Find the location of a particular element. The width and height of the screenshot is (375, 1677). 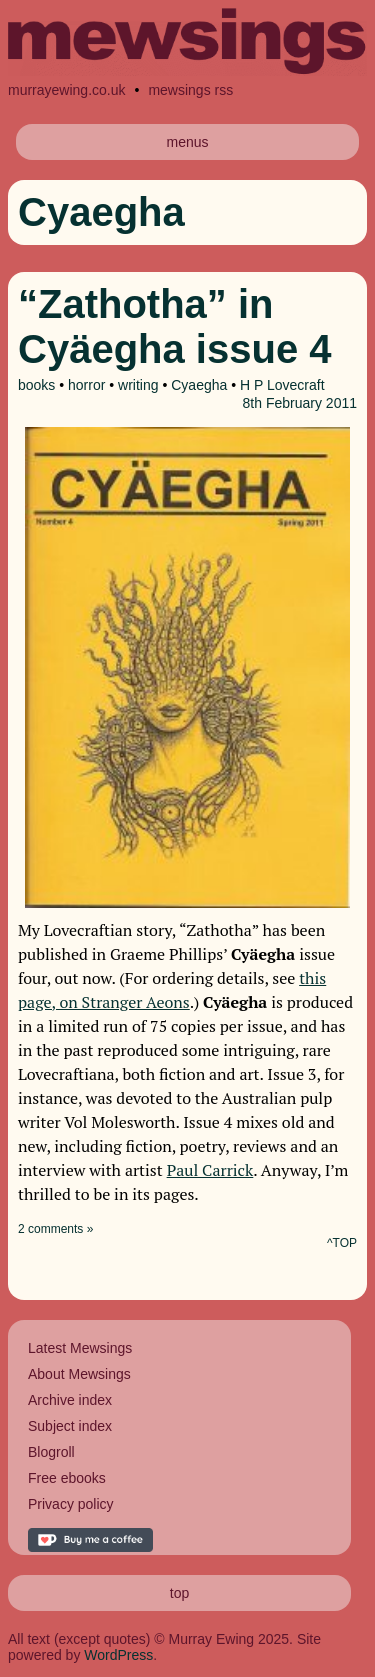

writing is located at coordinates (138, 385).